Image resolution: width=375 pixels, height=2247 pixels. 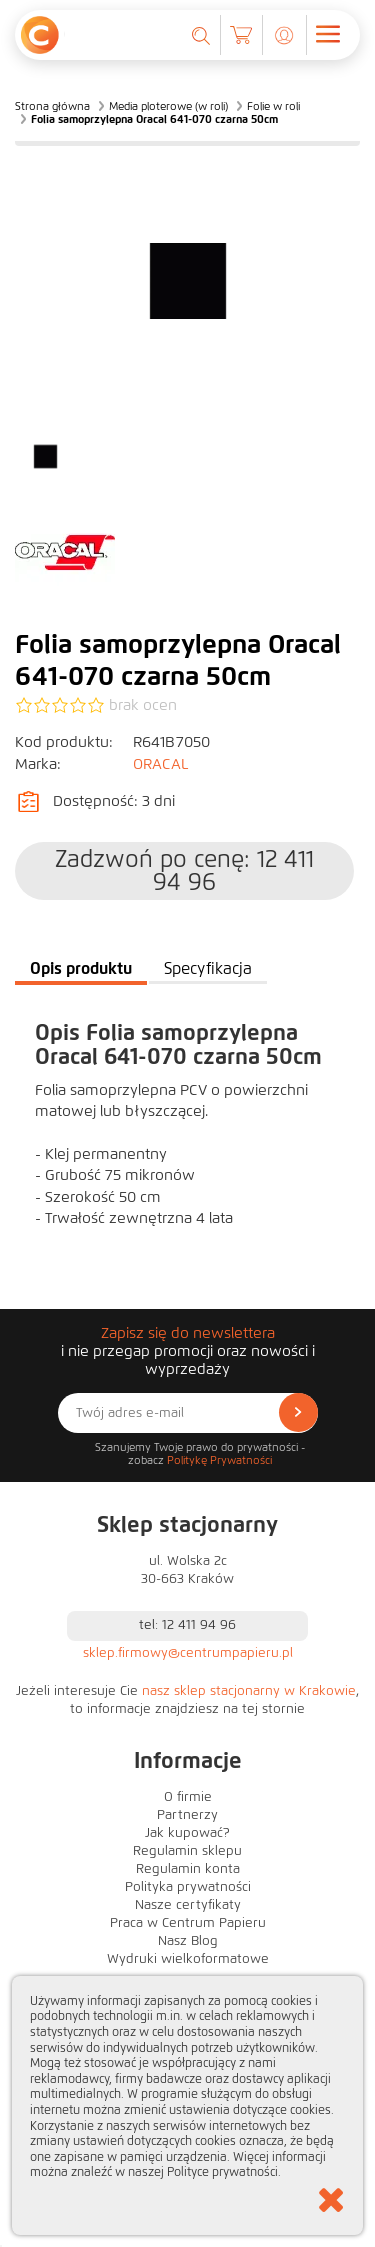 What do you see at coordinates (187, 1851) in the screenshot?
I see `Regulamin sklepu` at bounding box center [187, 1851].